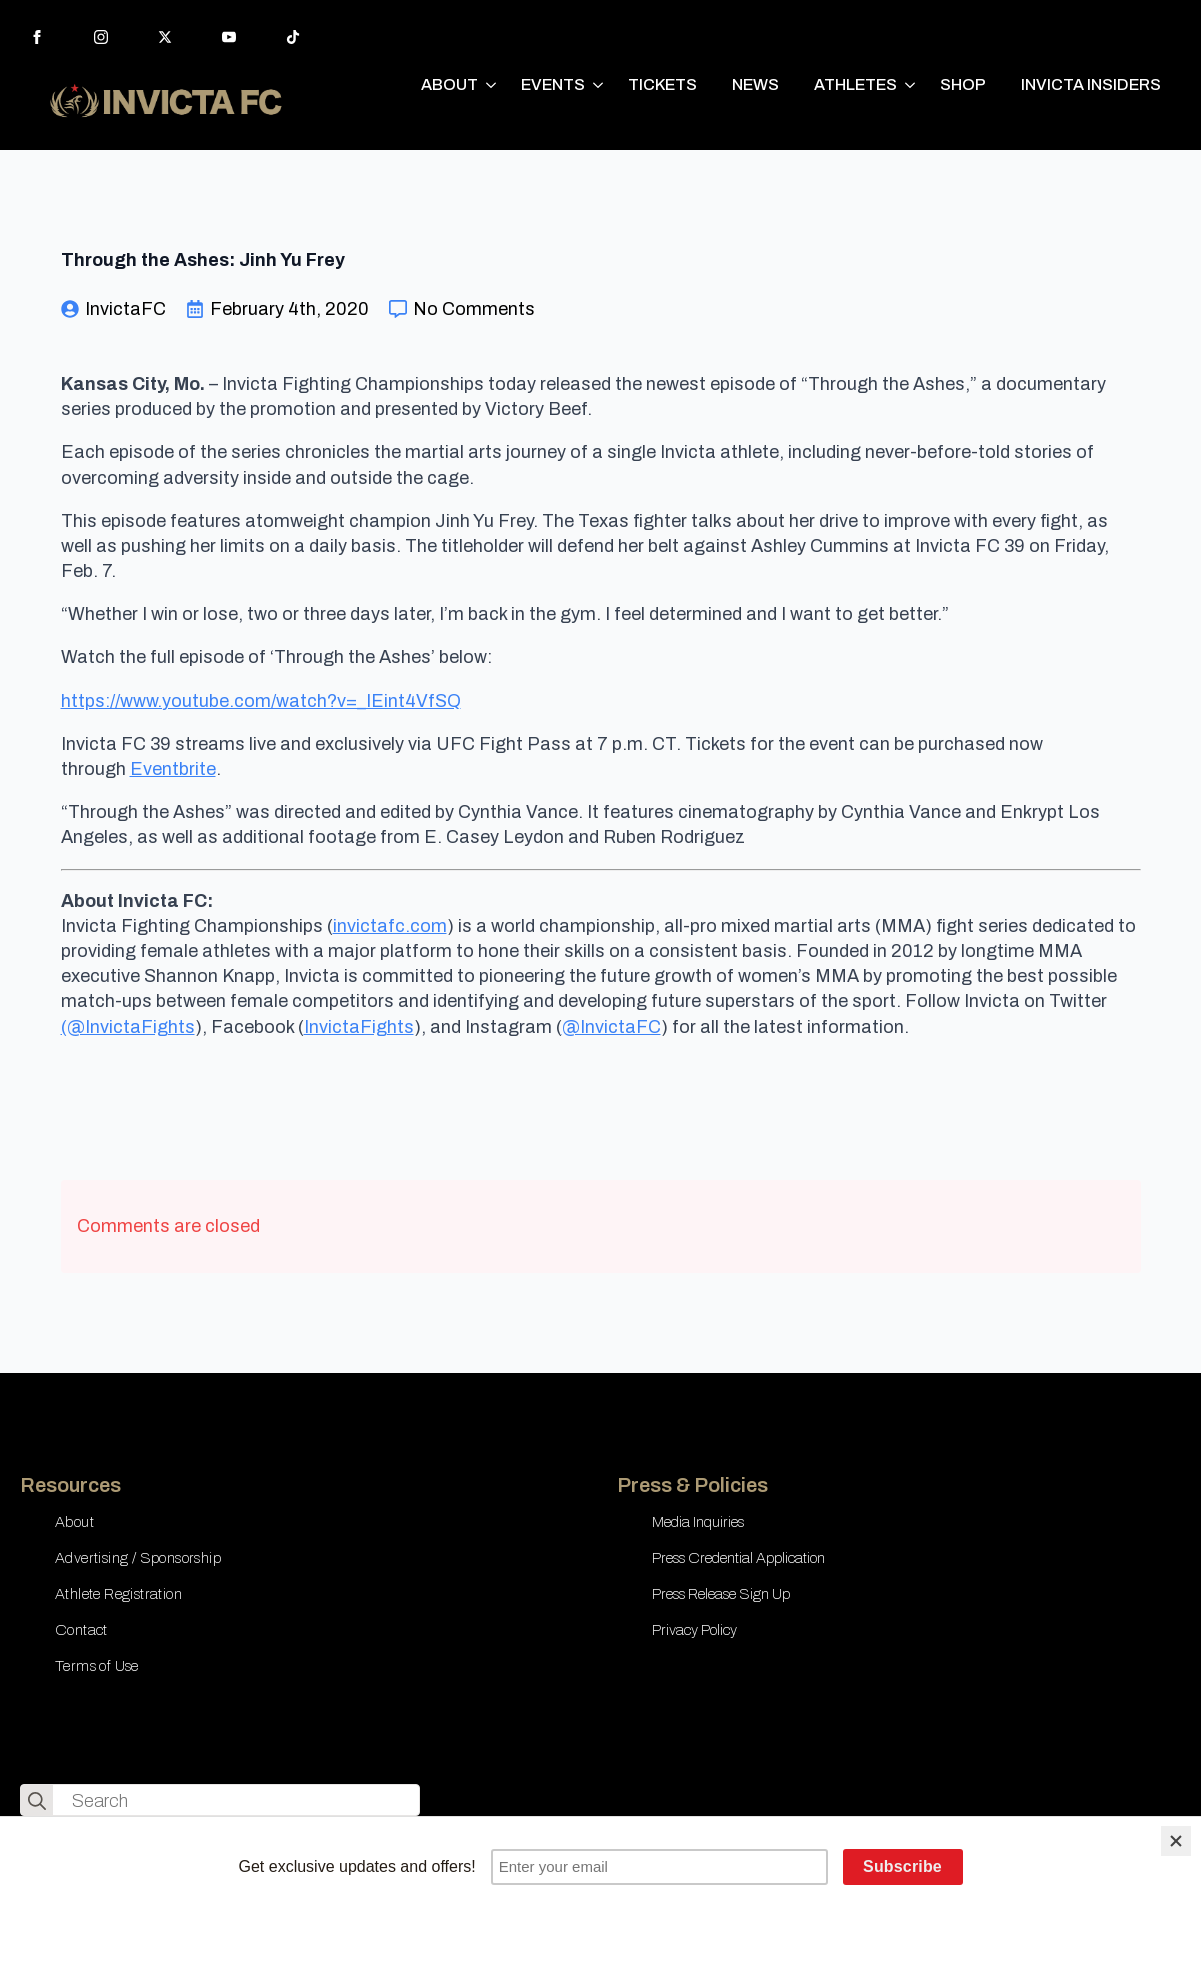 This screenshot has width=1201, height=1967. I want to click on SHOP, so click(963, 84).